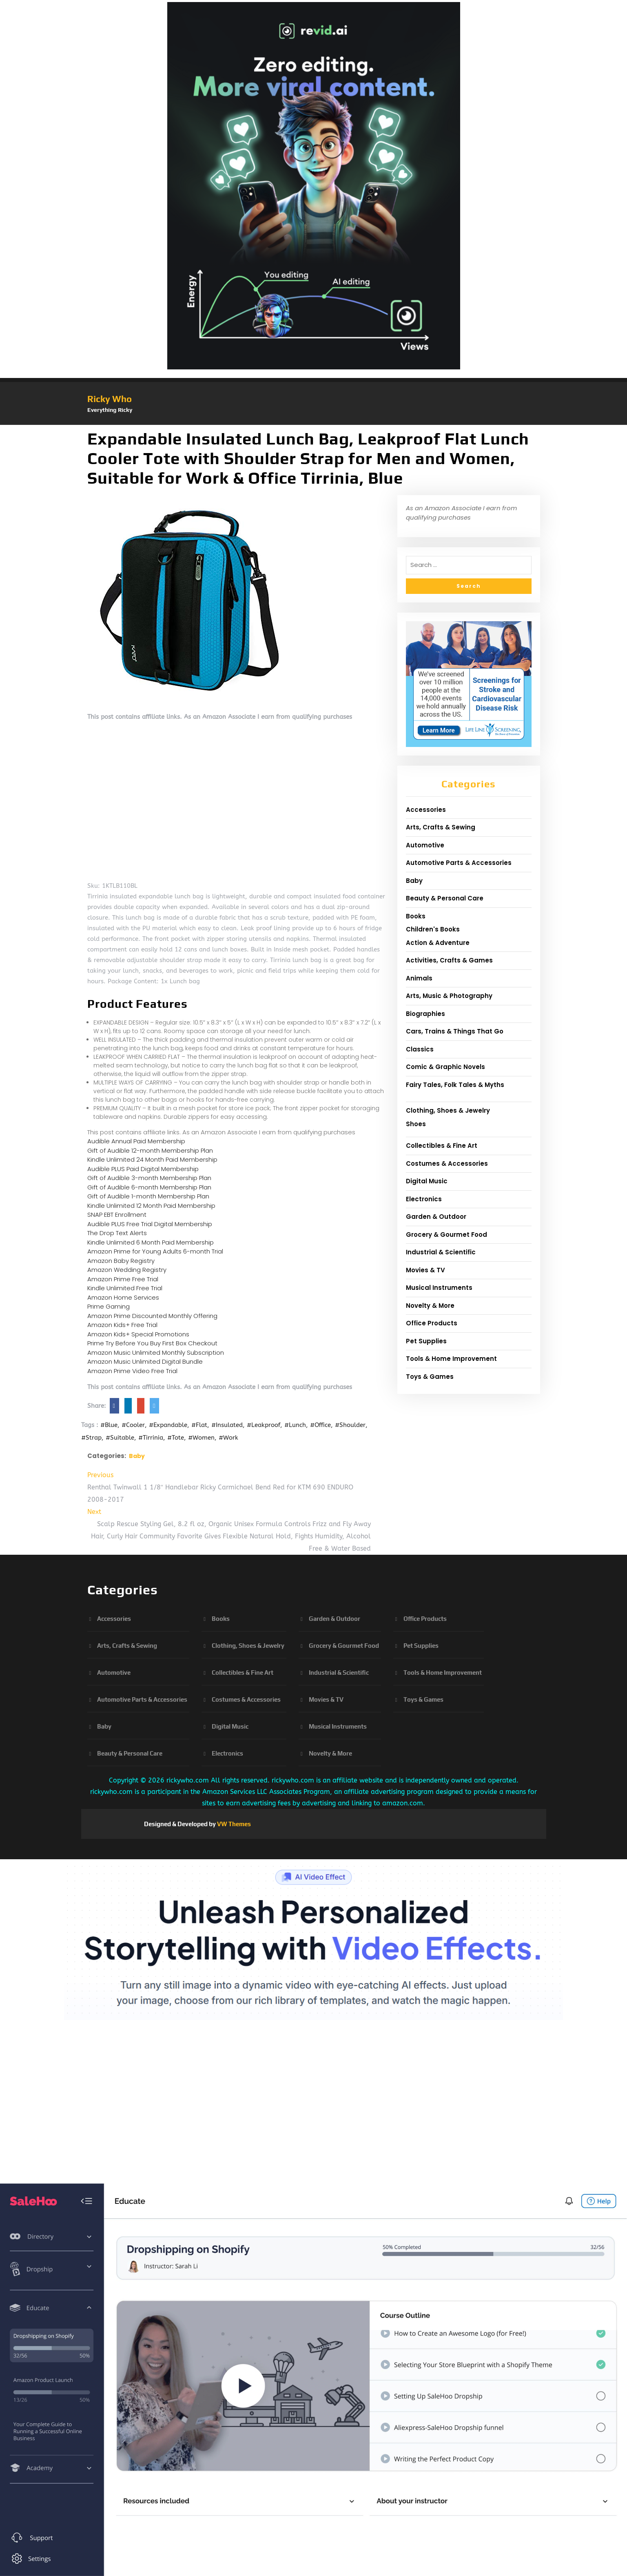 Image resolution: width=627 pixels, height=2576 pixels. Describe the element at coordinates (143, 1169) in the screenshot. I see `Audible PLUS Paid Digital Membership` at that location.